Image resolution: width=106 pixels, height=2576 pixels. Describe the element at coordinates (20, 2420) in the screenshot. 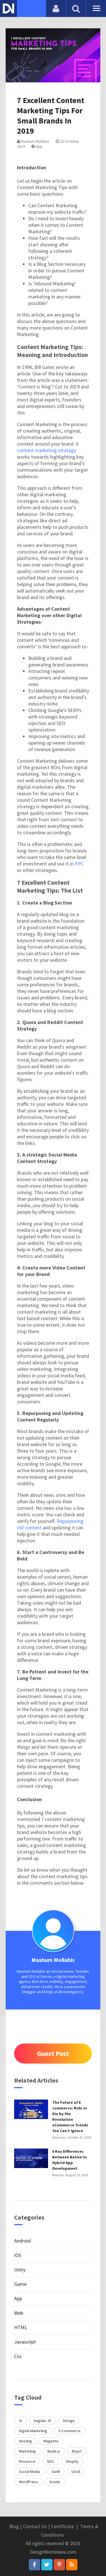

I see `AI` at that location.